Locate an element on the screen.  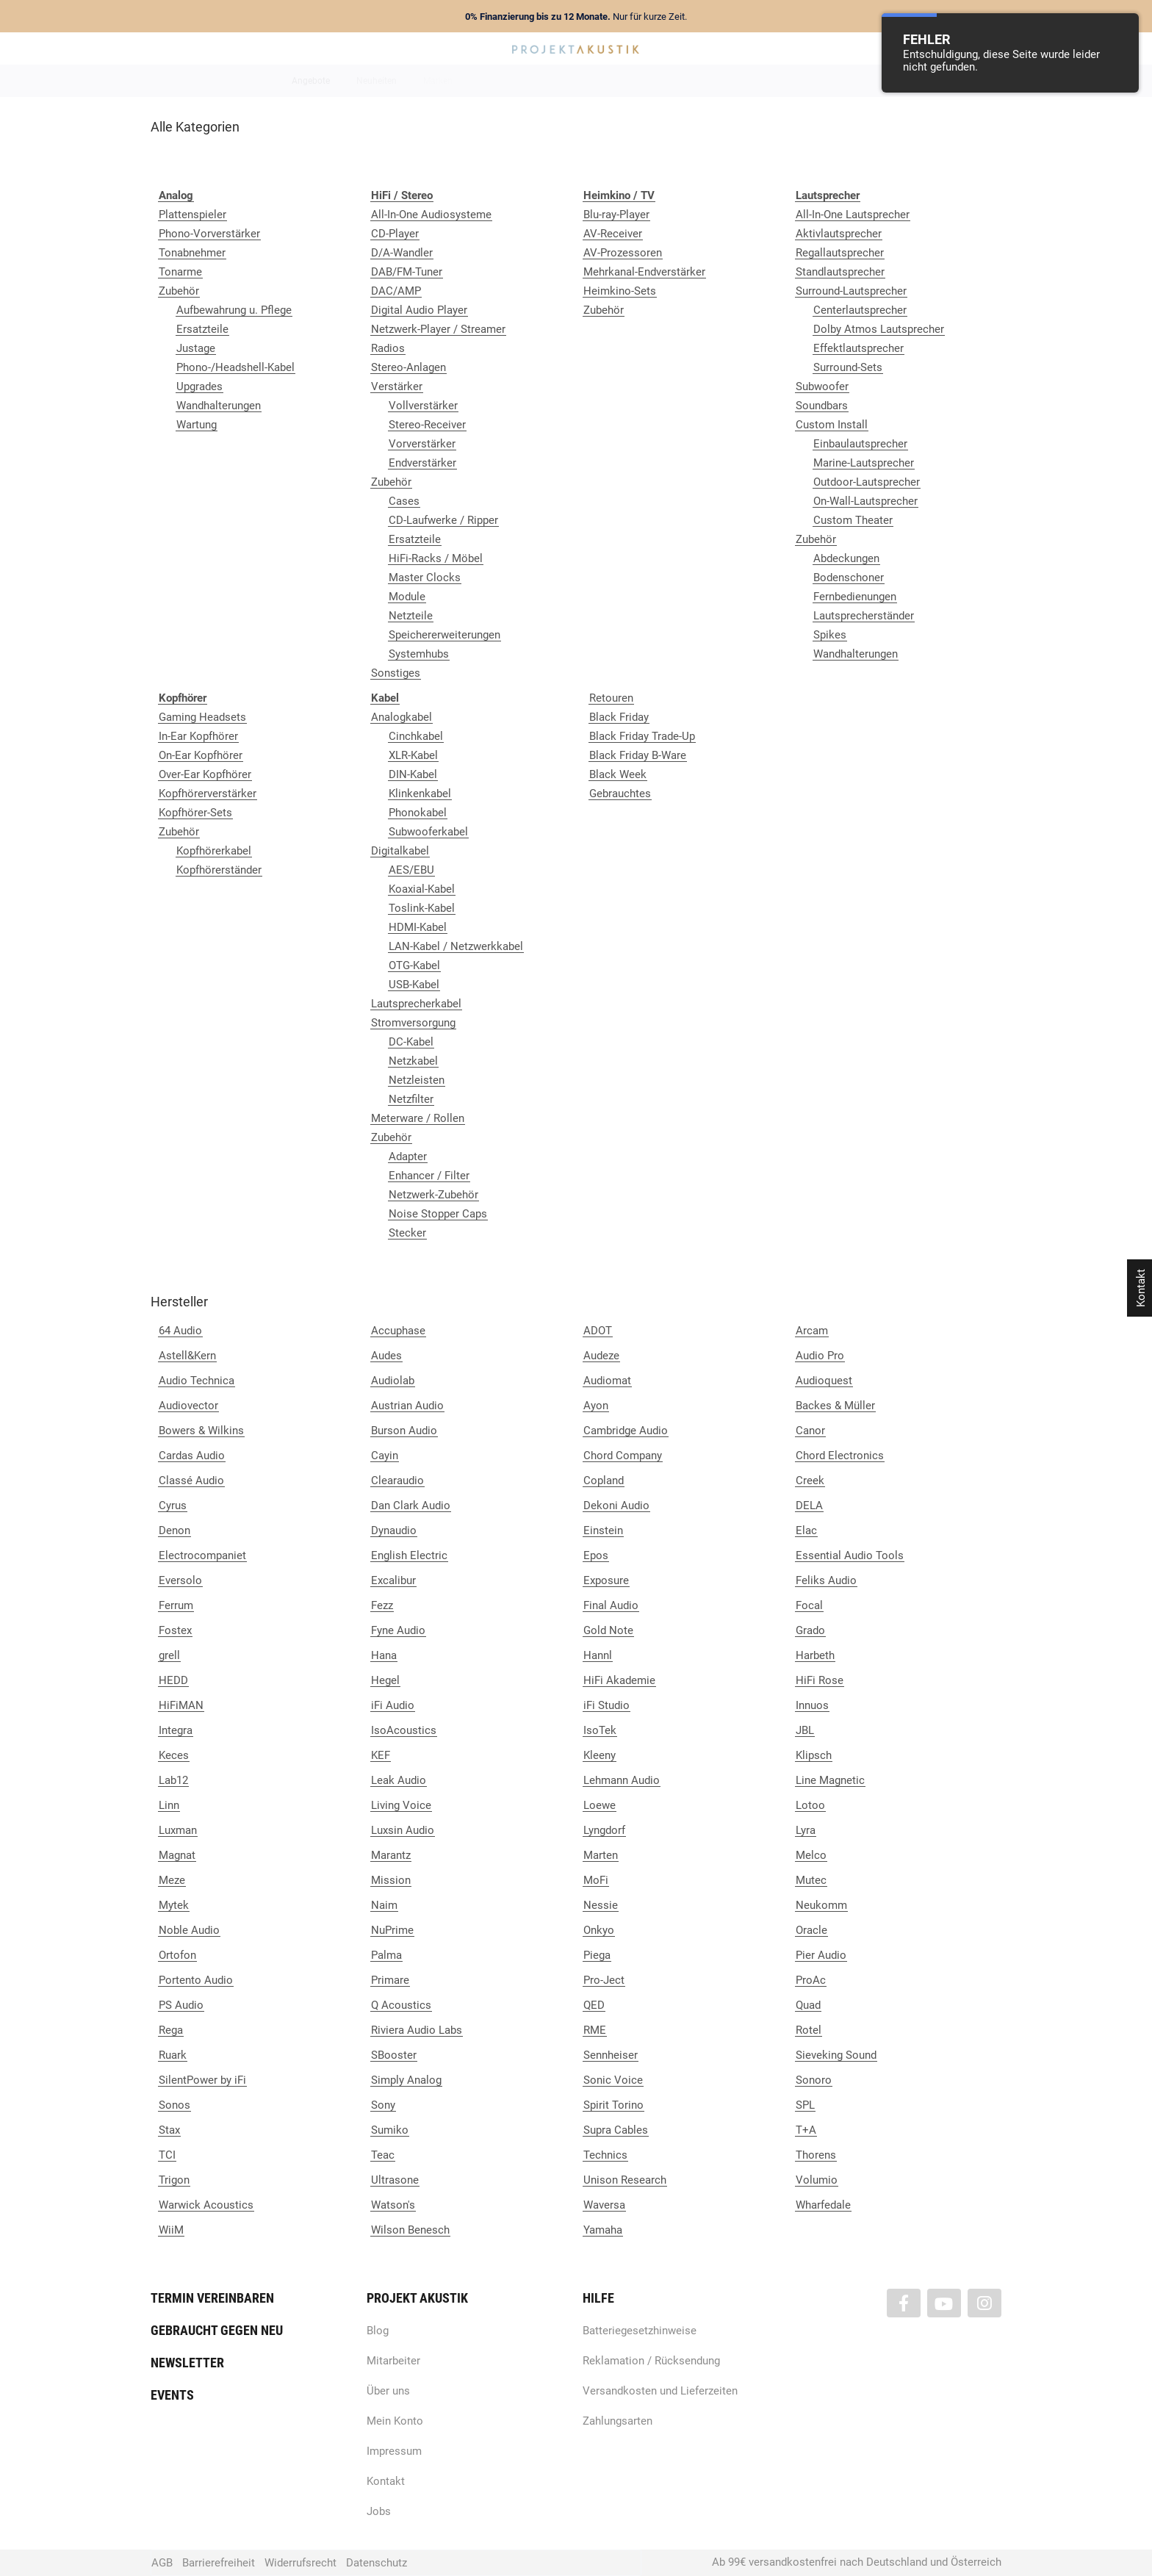
Zahlungsarten is located at coordinates (617, 2421).